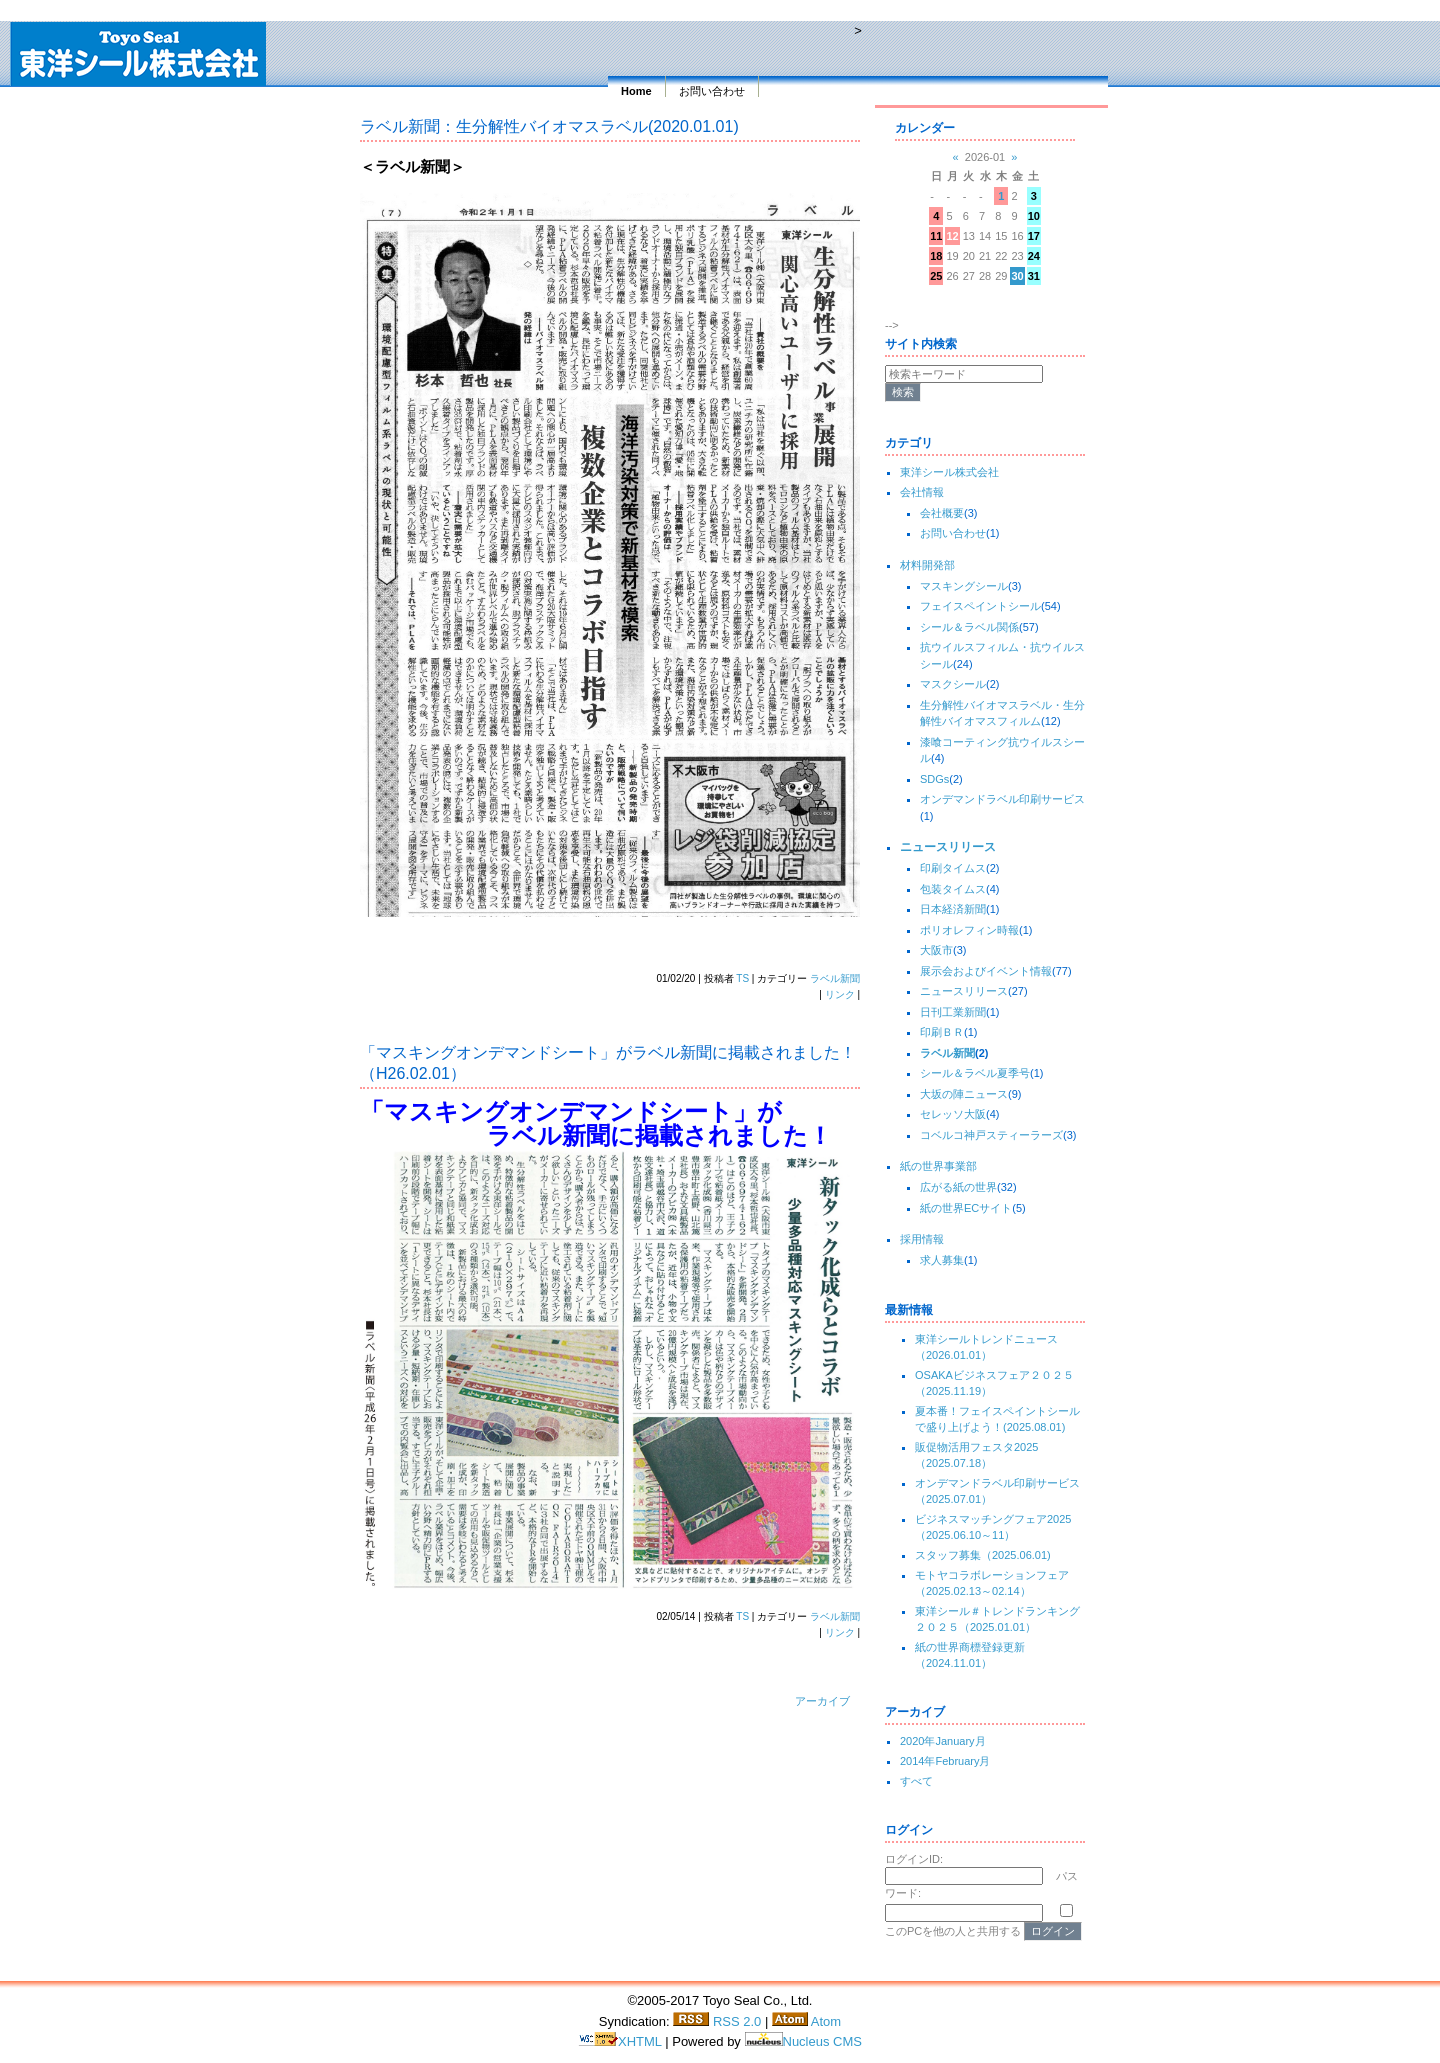  I want to click on ニュースリリース, so click(948, 847).